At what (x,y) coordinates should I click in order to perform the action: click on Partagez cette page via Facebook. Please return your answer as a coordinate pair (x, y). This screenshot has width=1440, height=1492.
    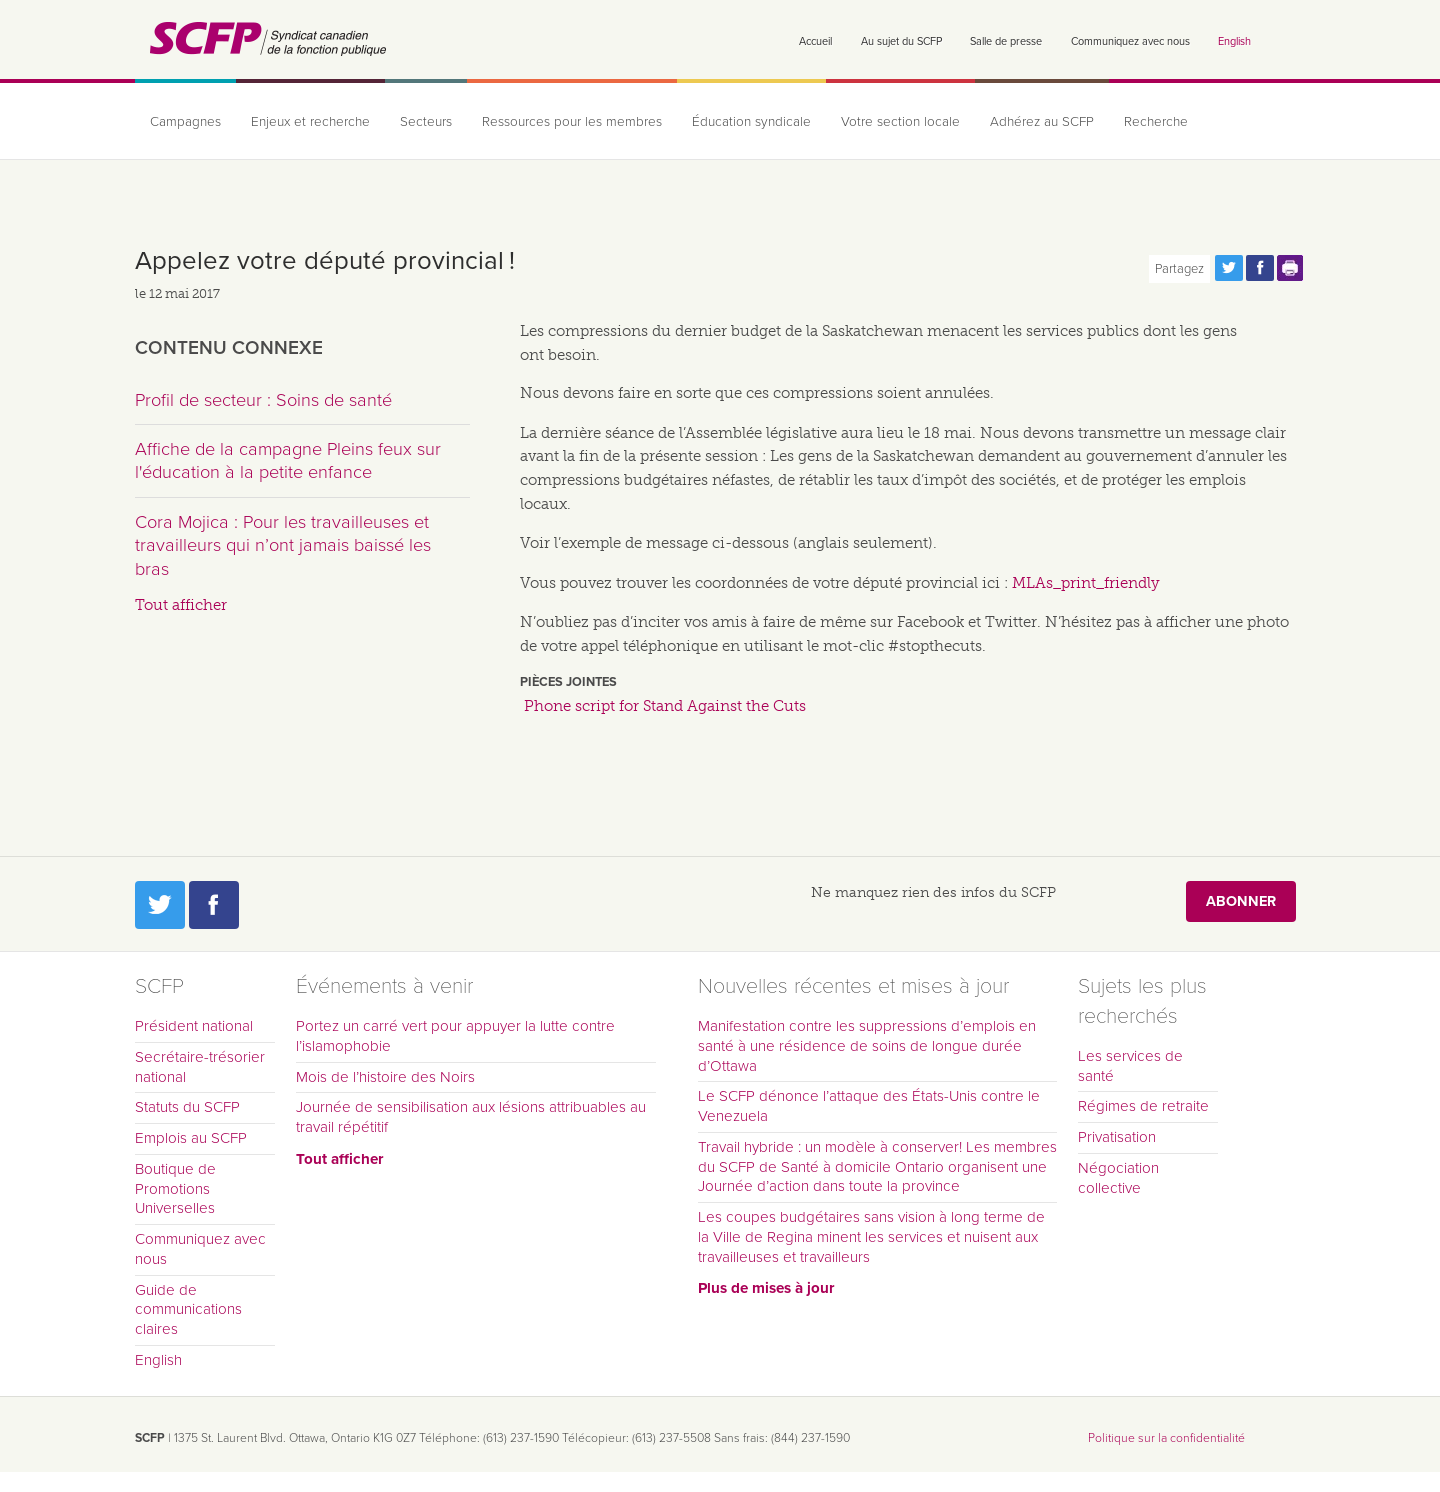
    Looking at the image, I should click on (1260, 268).